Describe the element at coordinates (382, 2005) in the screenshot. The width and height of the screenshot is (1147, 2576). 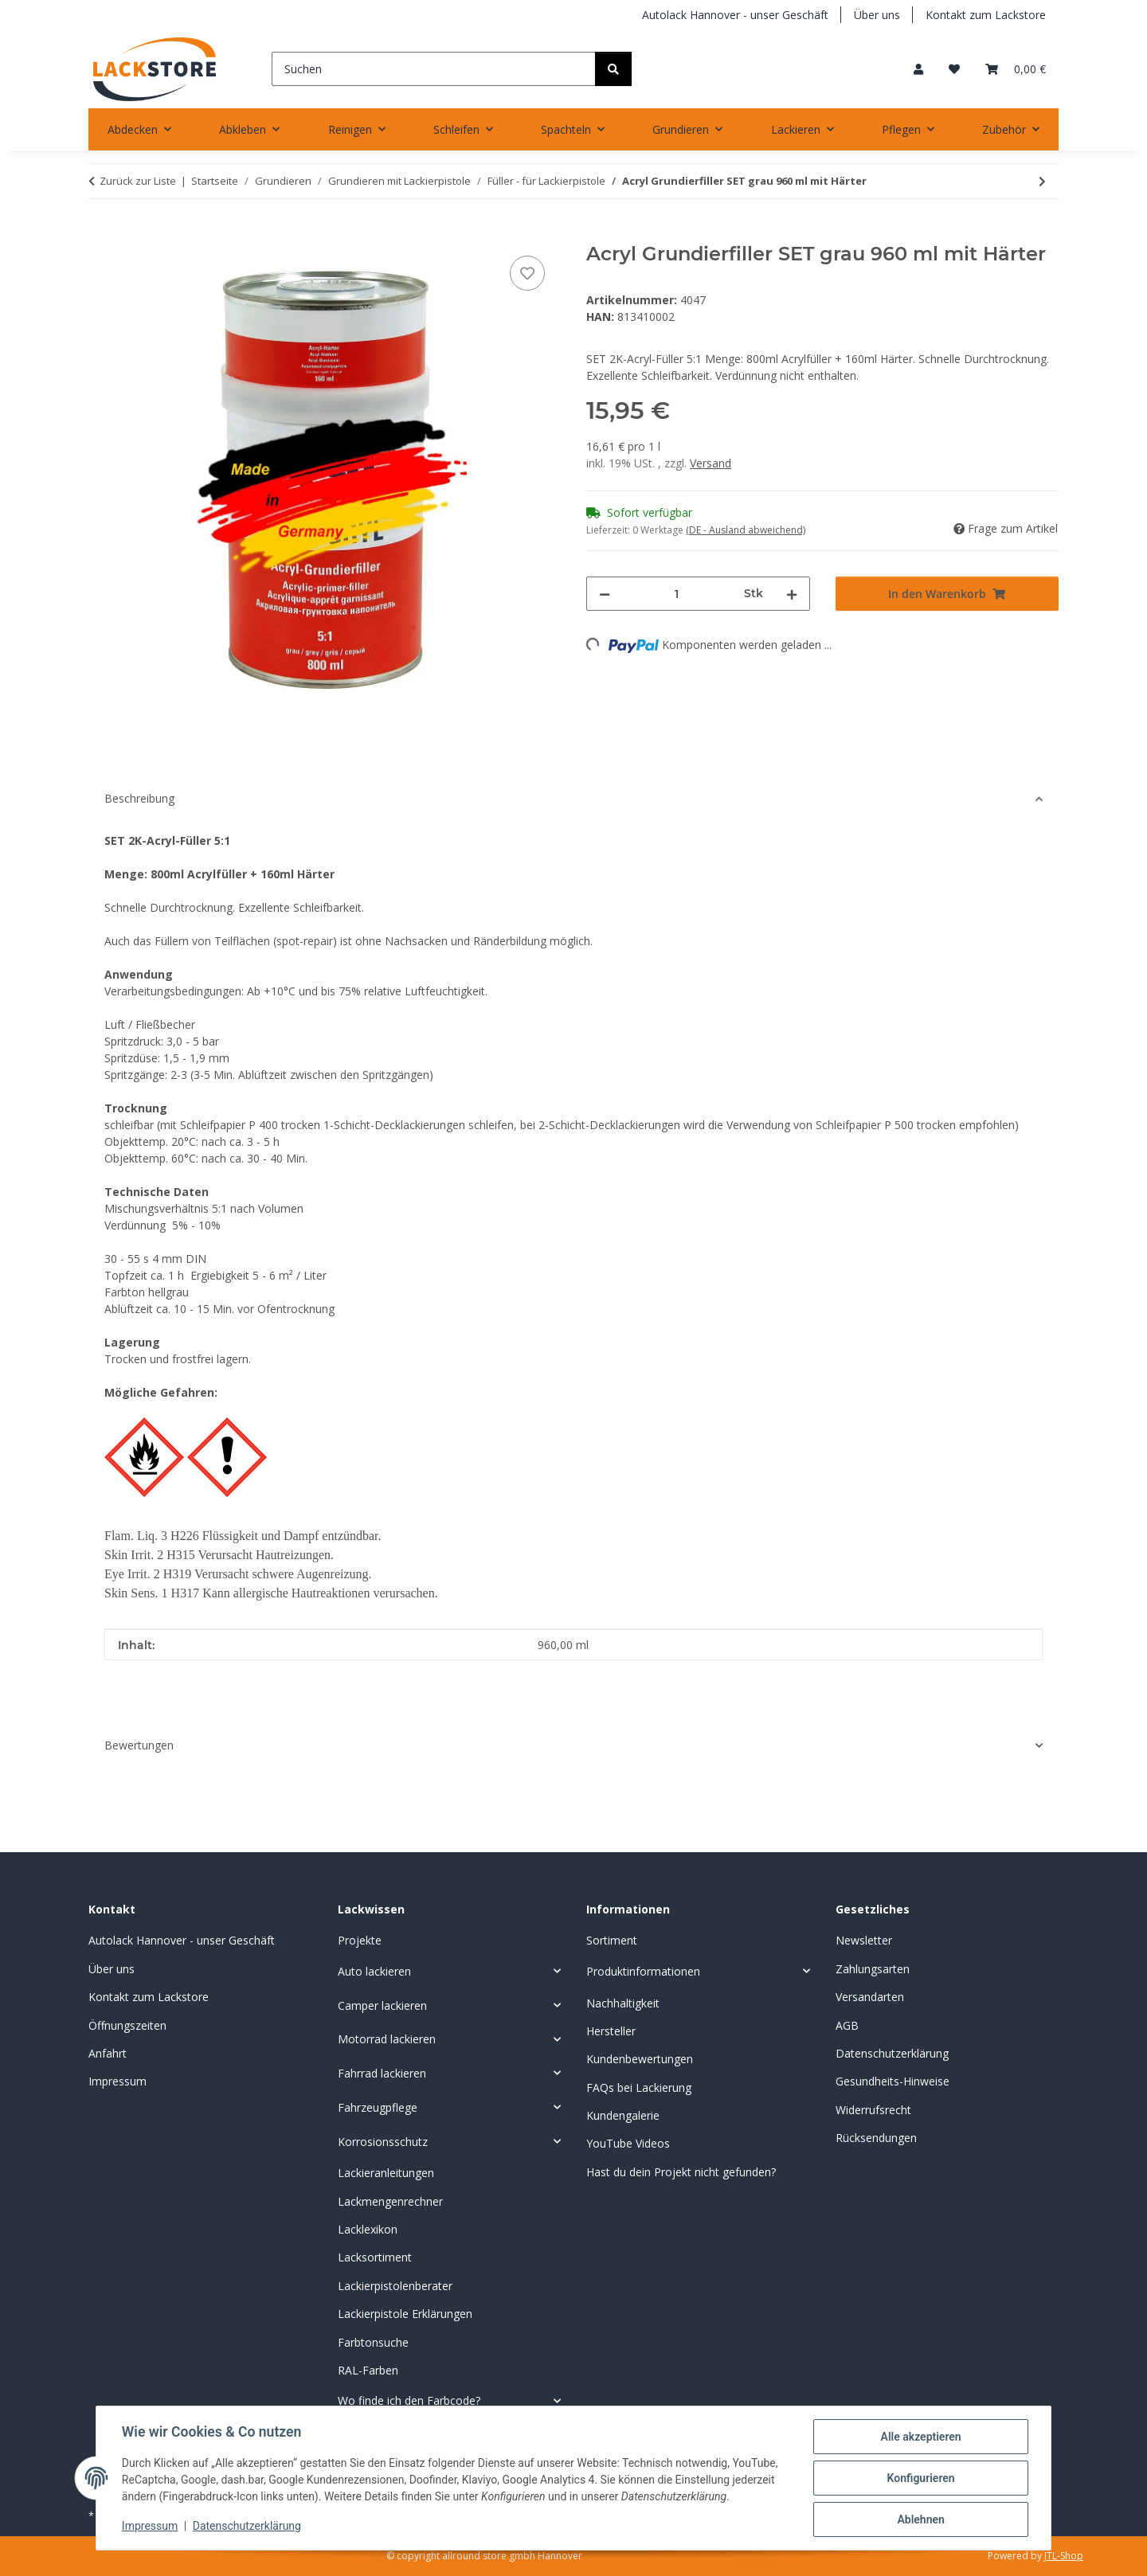
I see `Camper lackieren` at that location.